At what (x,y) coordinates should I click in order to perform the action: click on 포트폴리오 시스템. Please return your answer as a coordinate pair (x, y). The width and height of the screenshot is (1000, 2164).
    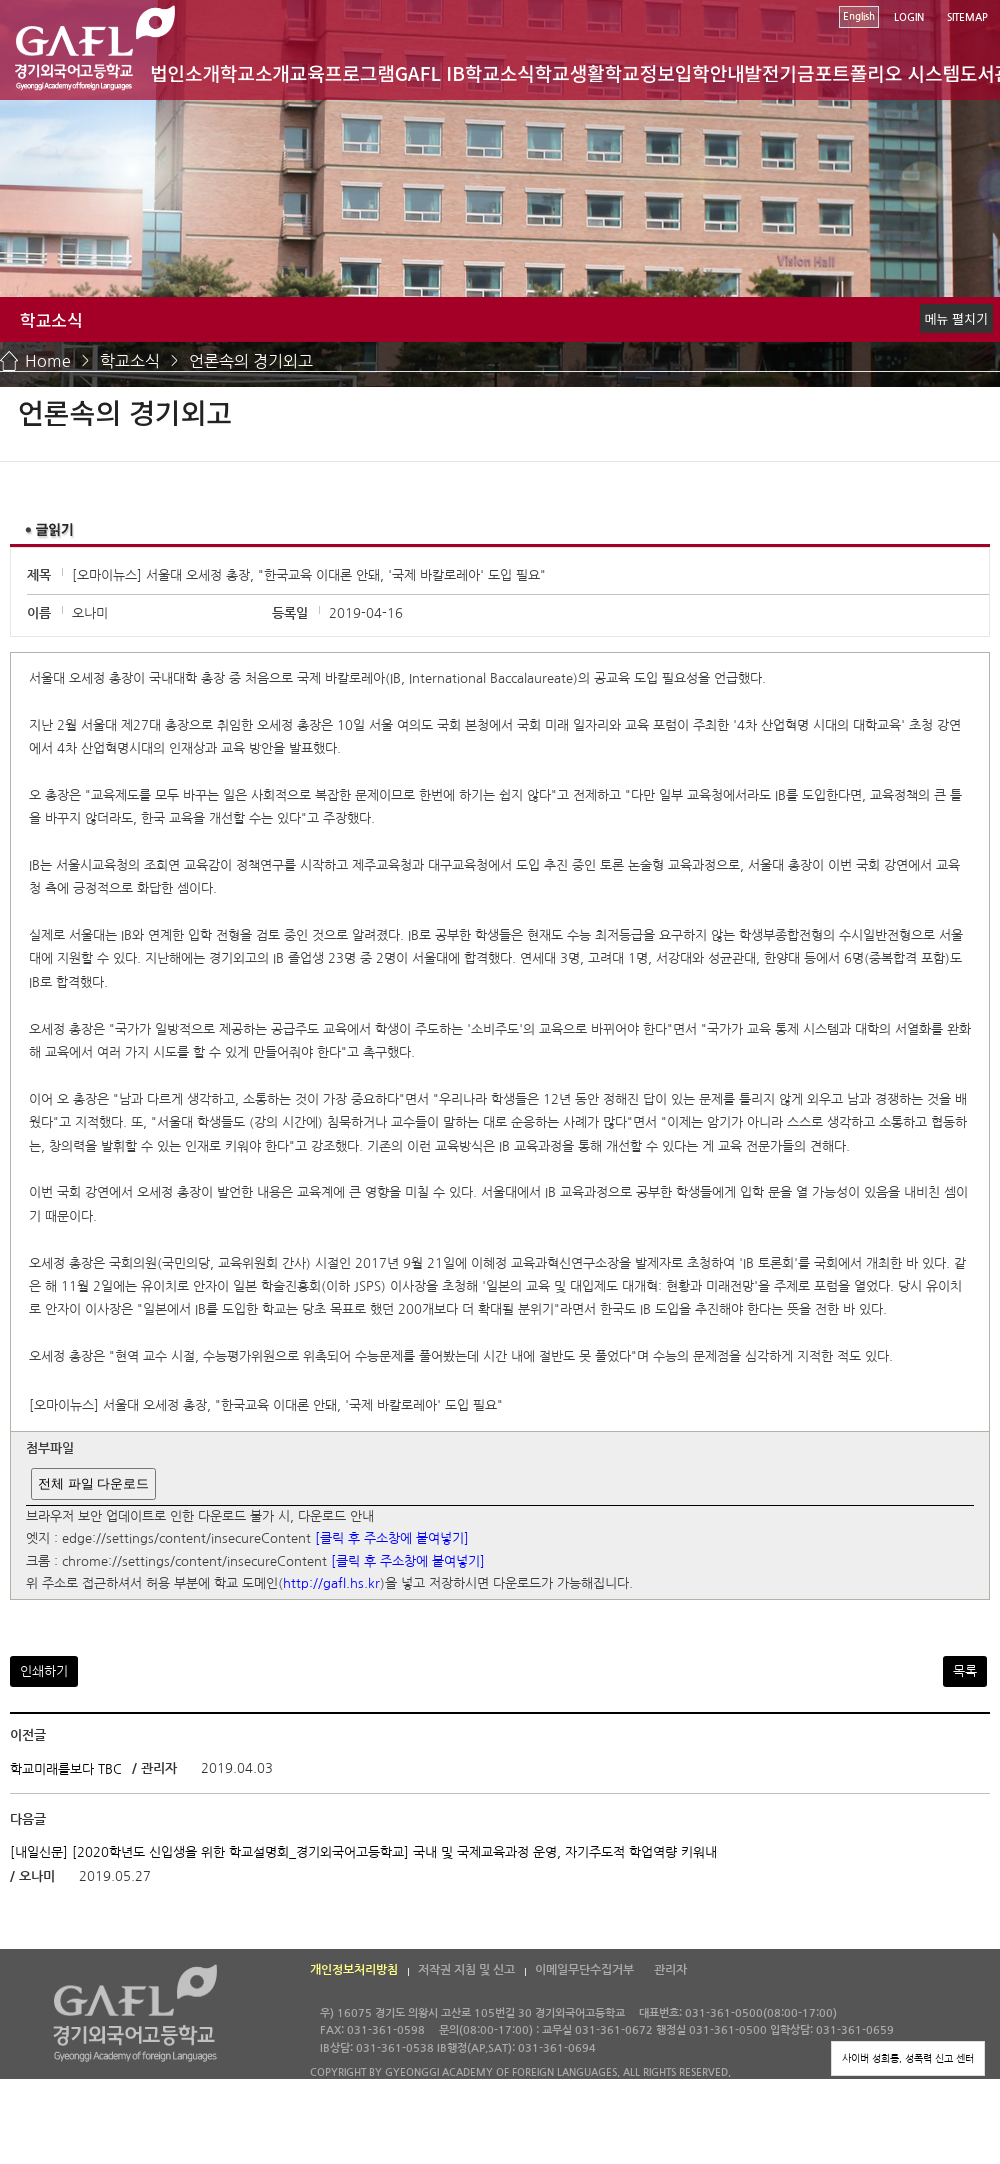
    Looking at the image, I should click on (887, 72).